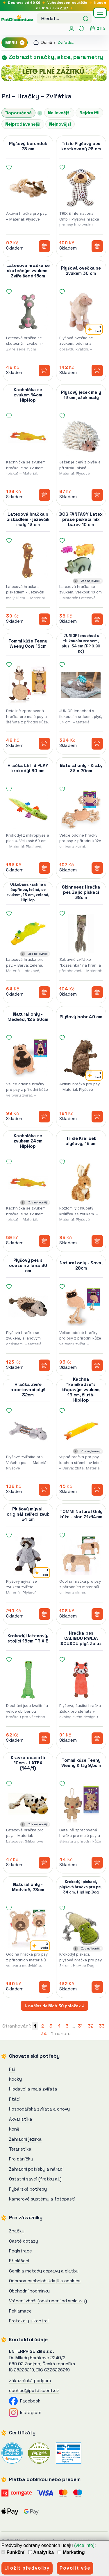 This screenshot has width=109, height=2576. I want to click on Doprava od 69 Kč, so click(24, 2).